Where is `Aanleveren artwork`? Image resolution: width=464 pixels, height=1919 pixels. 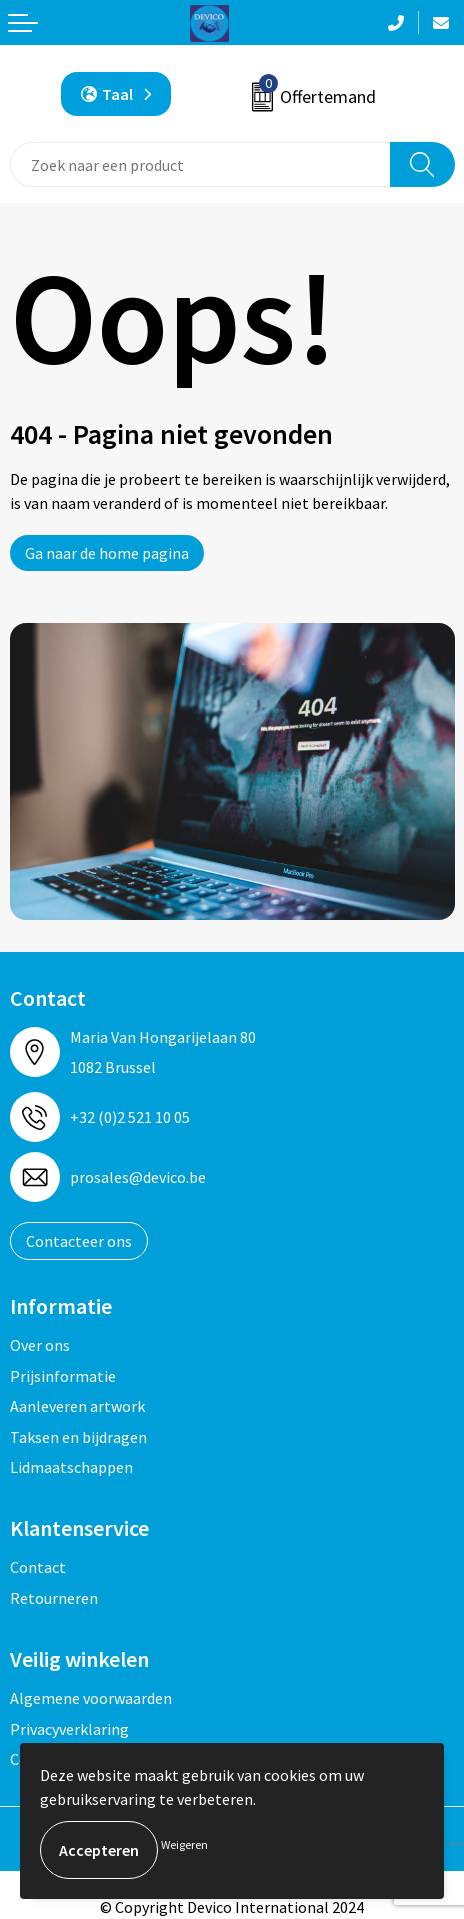 Aanleveren artwork is located at coordinates (77, 1406).